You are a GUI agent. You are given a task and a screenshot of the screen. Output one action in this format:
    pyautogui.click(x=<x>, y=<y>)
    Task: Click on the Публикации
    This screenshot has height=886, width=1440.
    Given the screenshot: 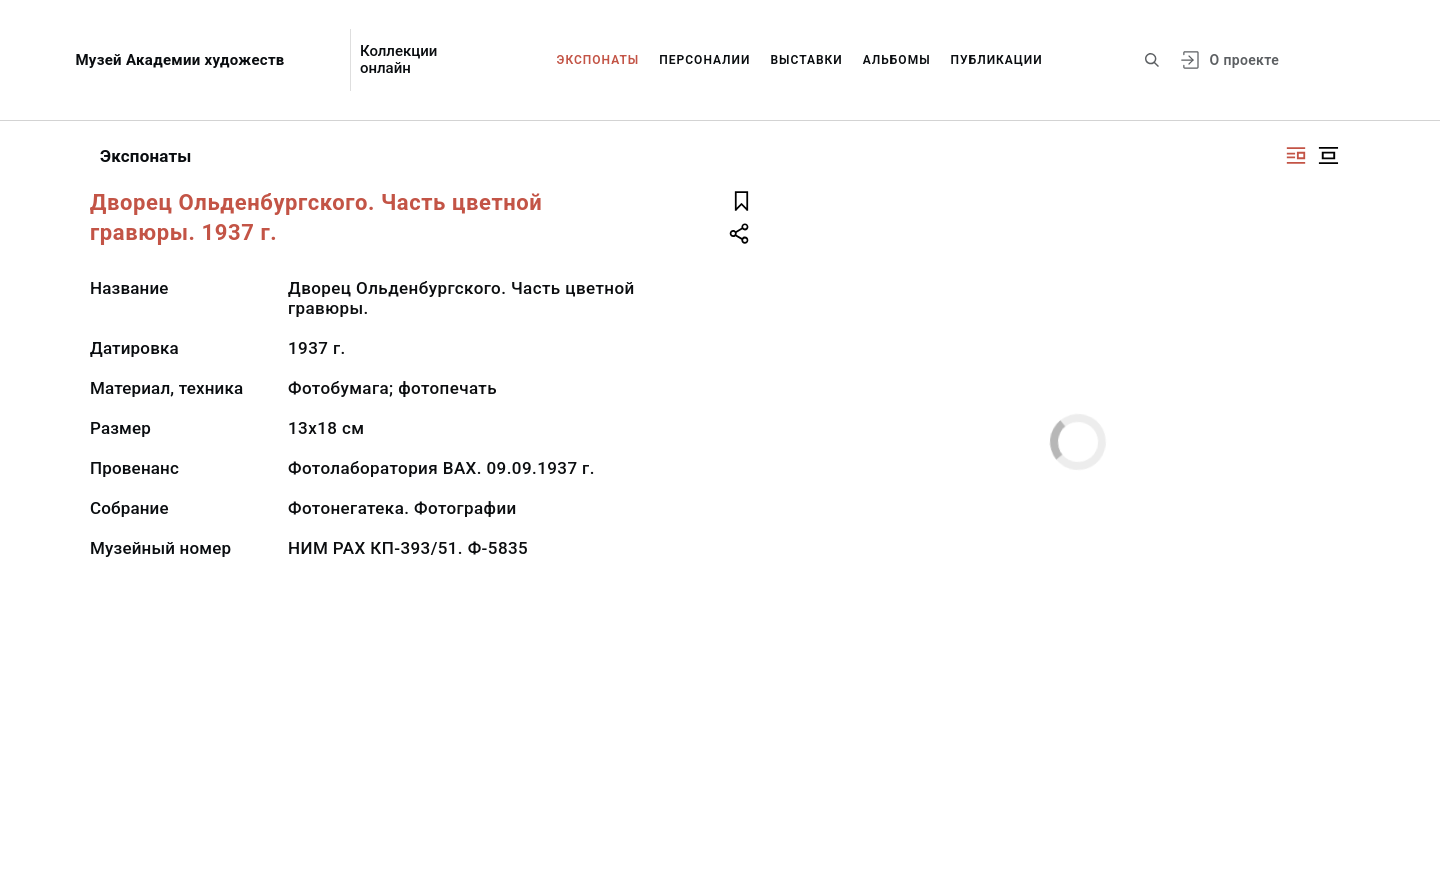 What is the action you would take?
    pyautogui.click(x=997, y=60)
    